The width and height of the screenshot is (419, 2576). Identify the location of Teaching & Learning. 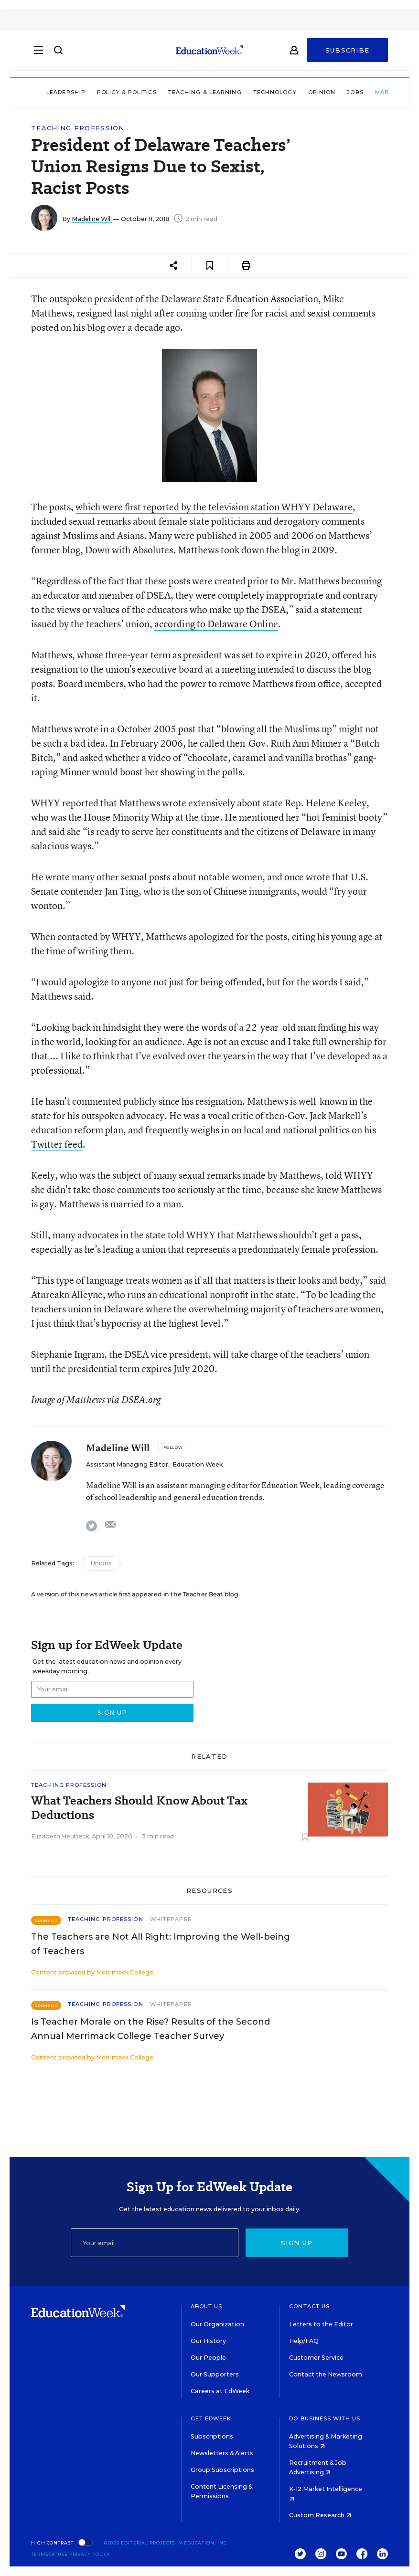
(177, 92).